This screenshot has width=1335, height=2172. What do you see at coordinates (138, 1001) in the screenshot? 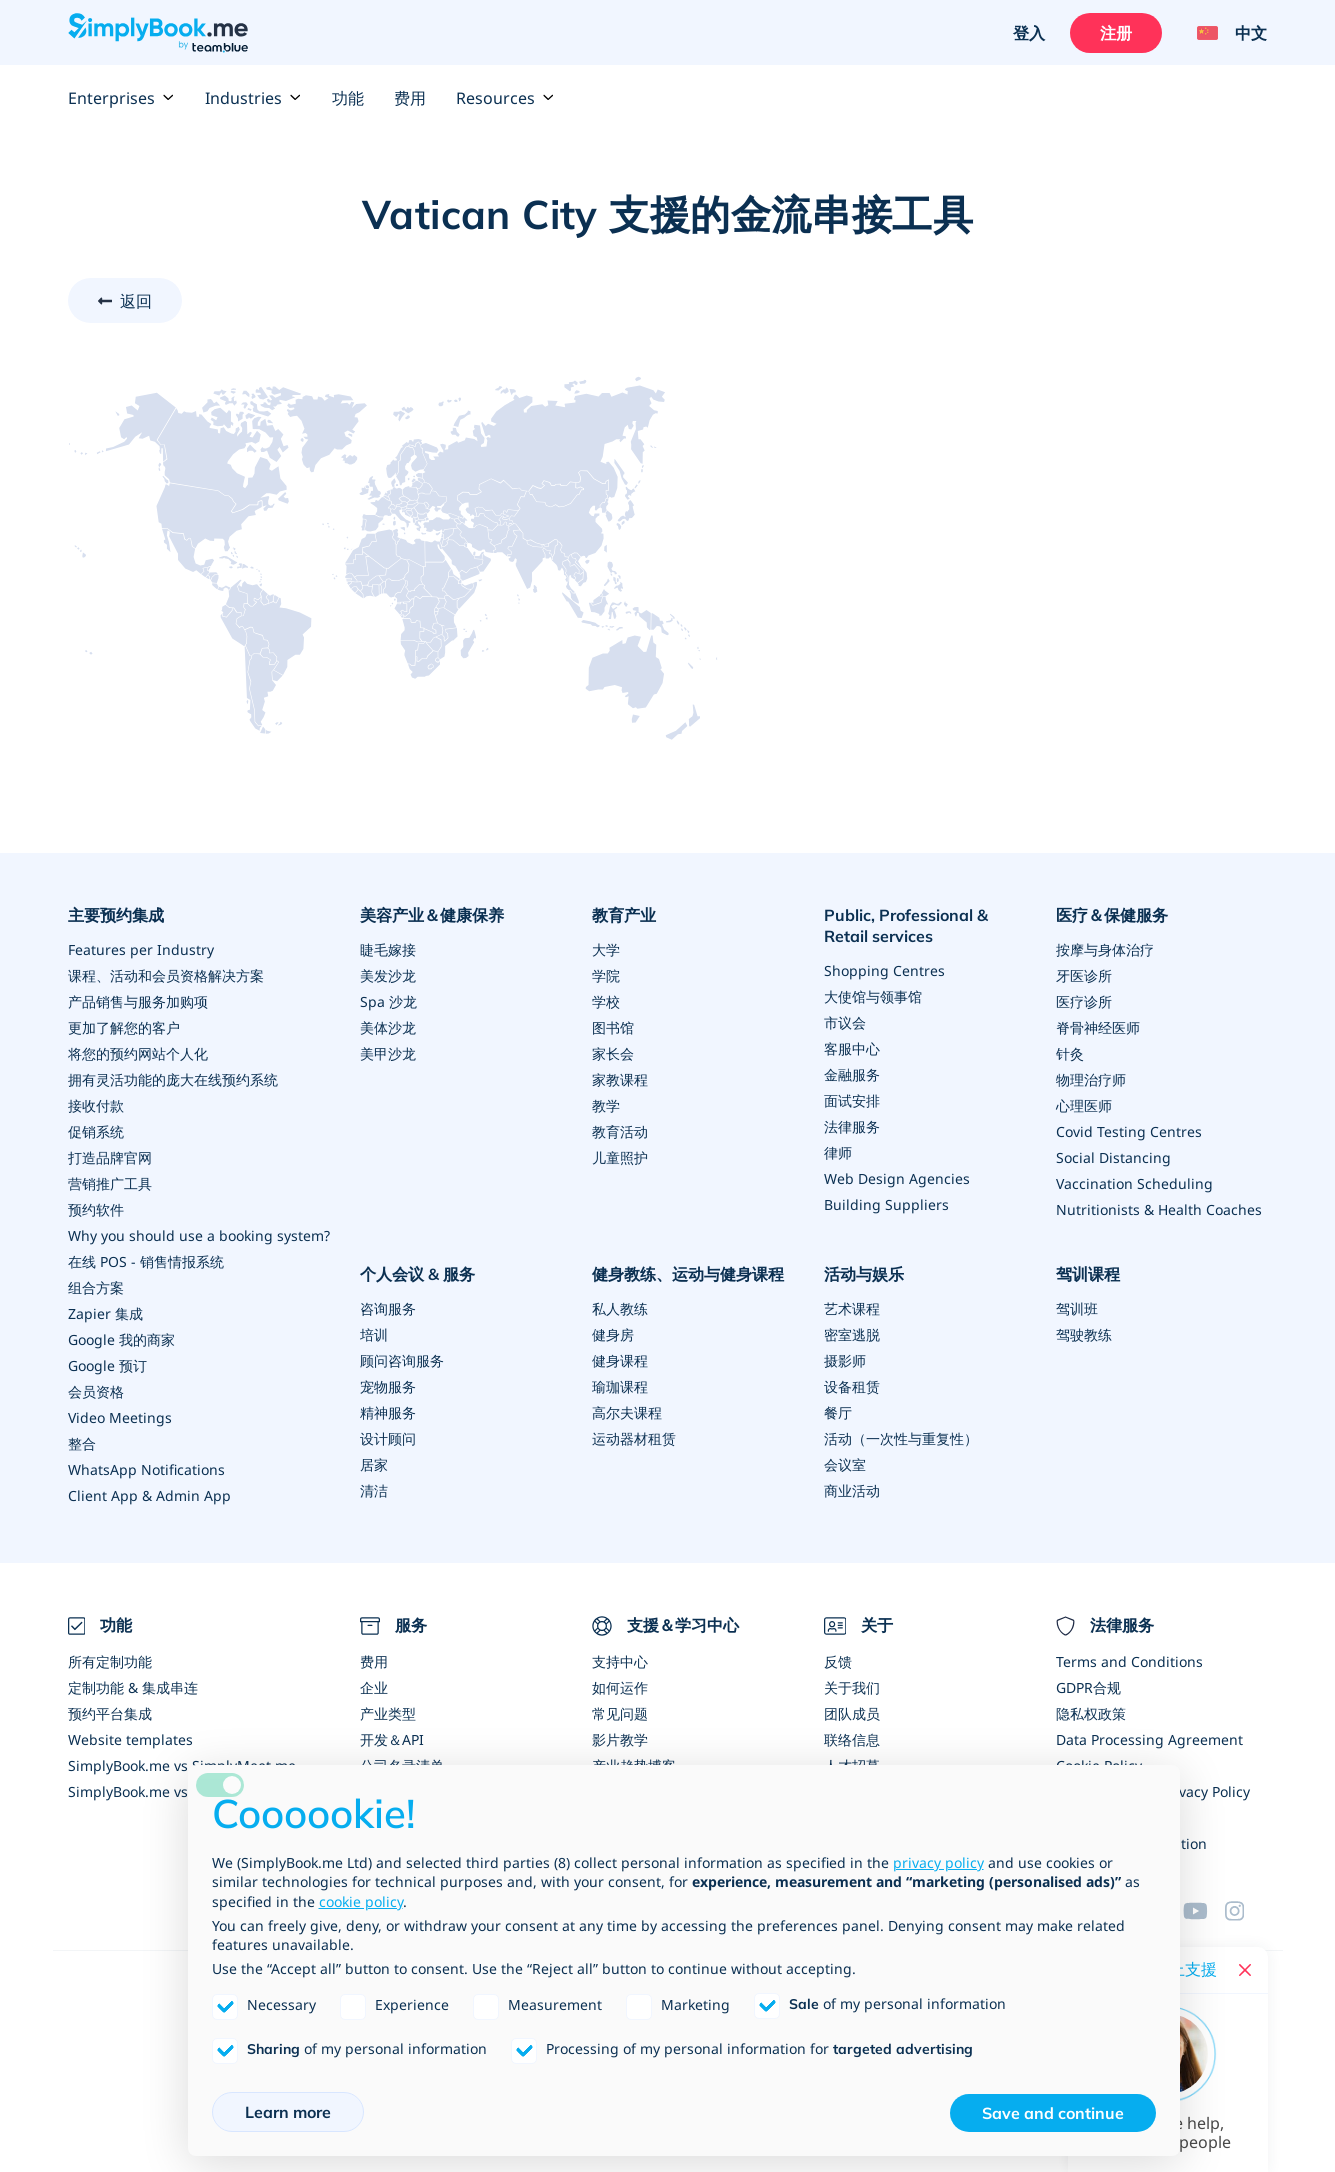
I see `产品销售与服务加购项` at bounding box center [138, 1001].